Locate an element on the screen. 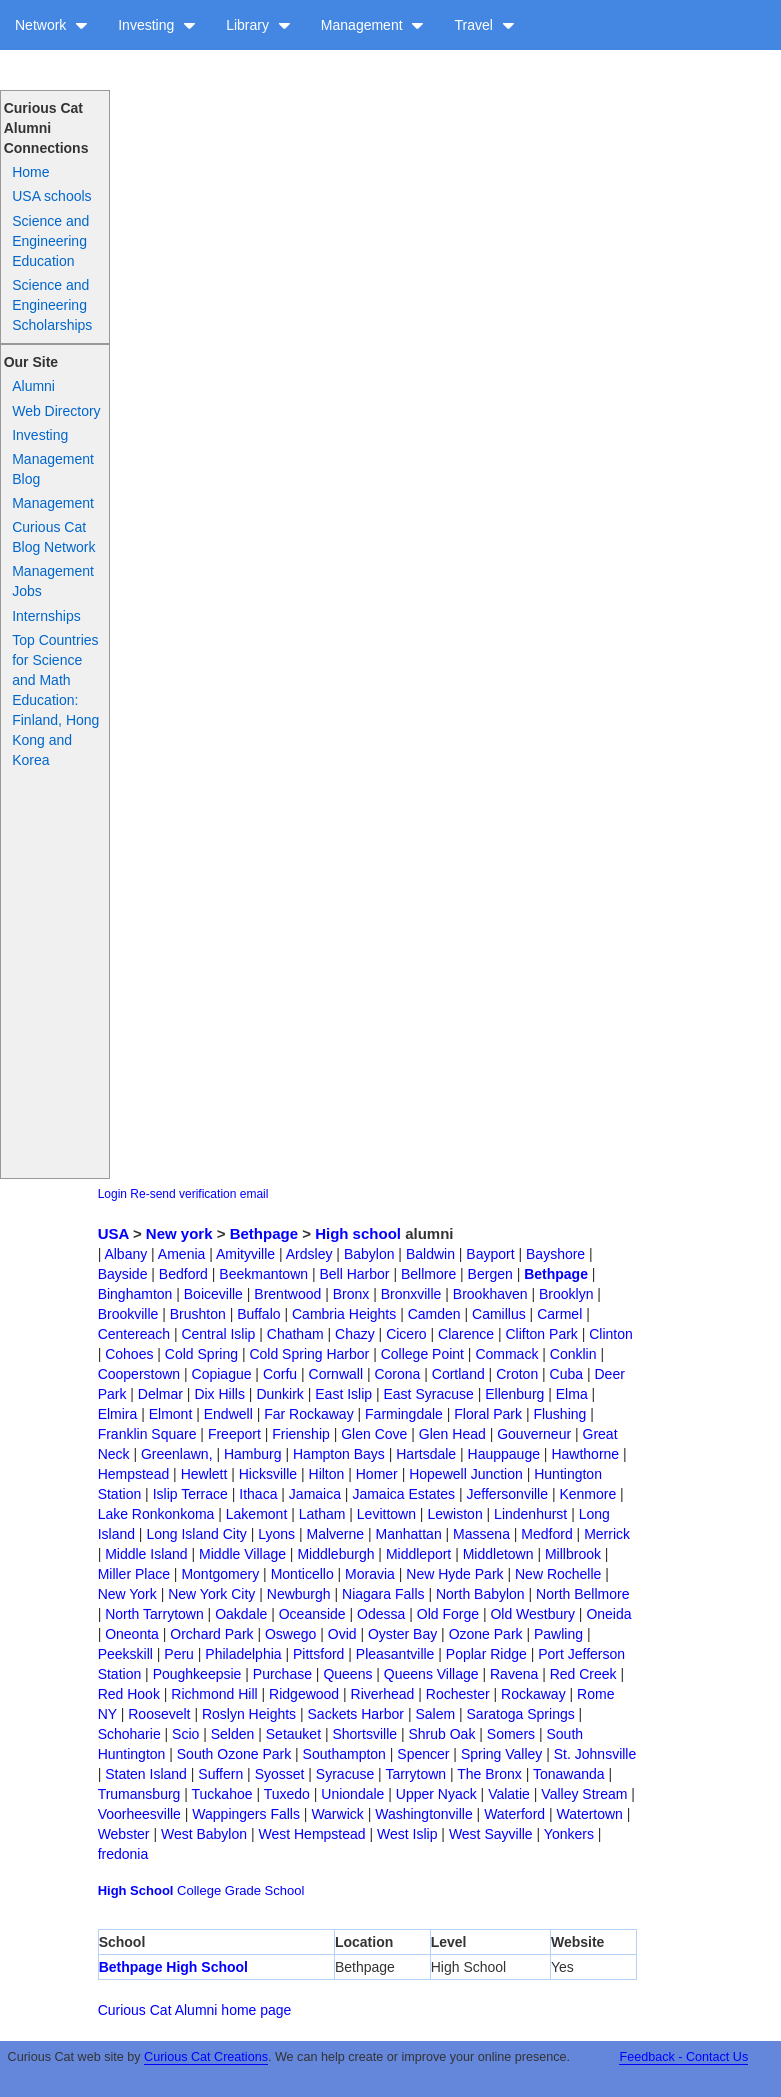 This screenshot has height=2097, width=781. Newburgh is located at coordinates (299, 1594).